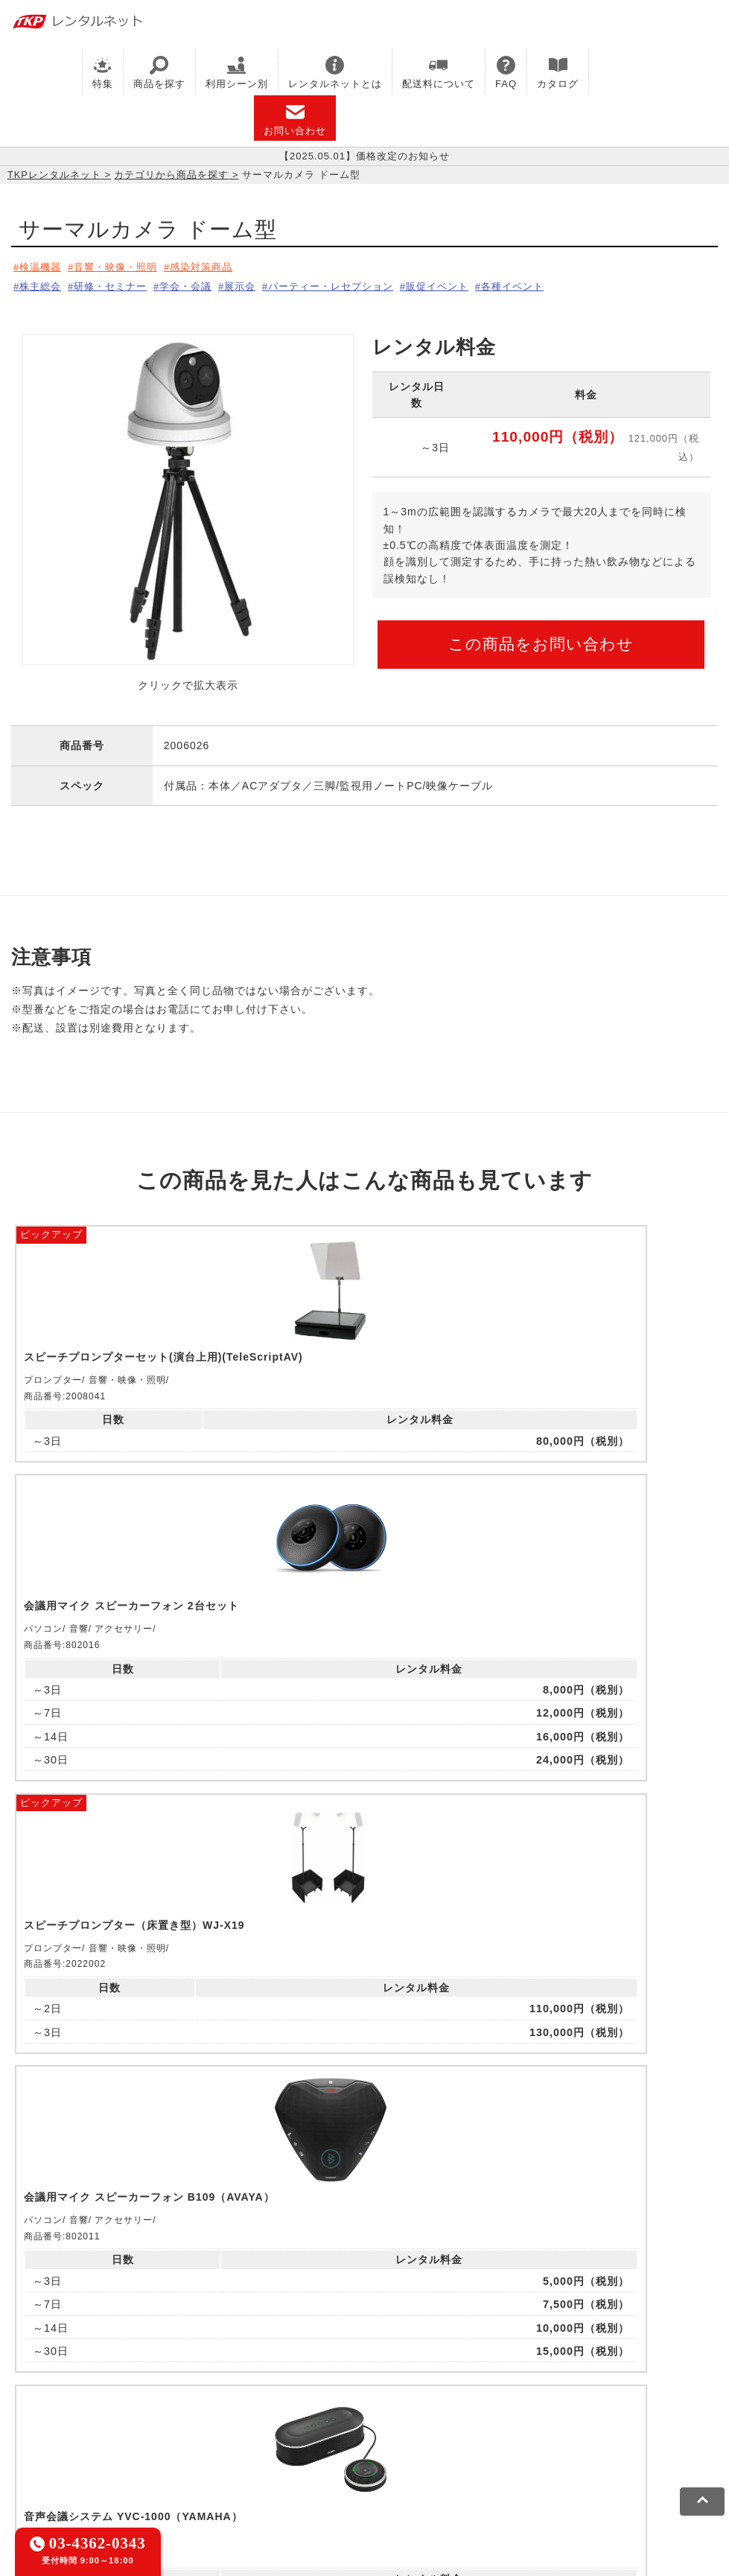  I want to click on グループ企業, so click(456, 2461).